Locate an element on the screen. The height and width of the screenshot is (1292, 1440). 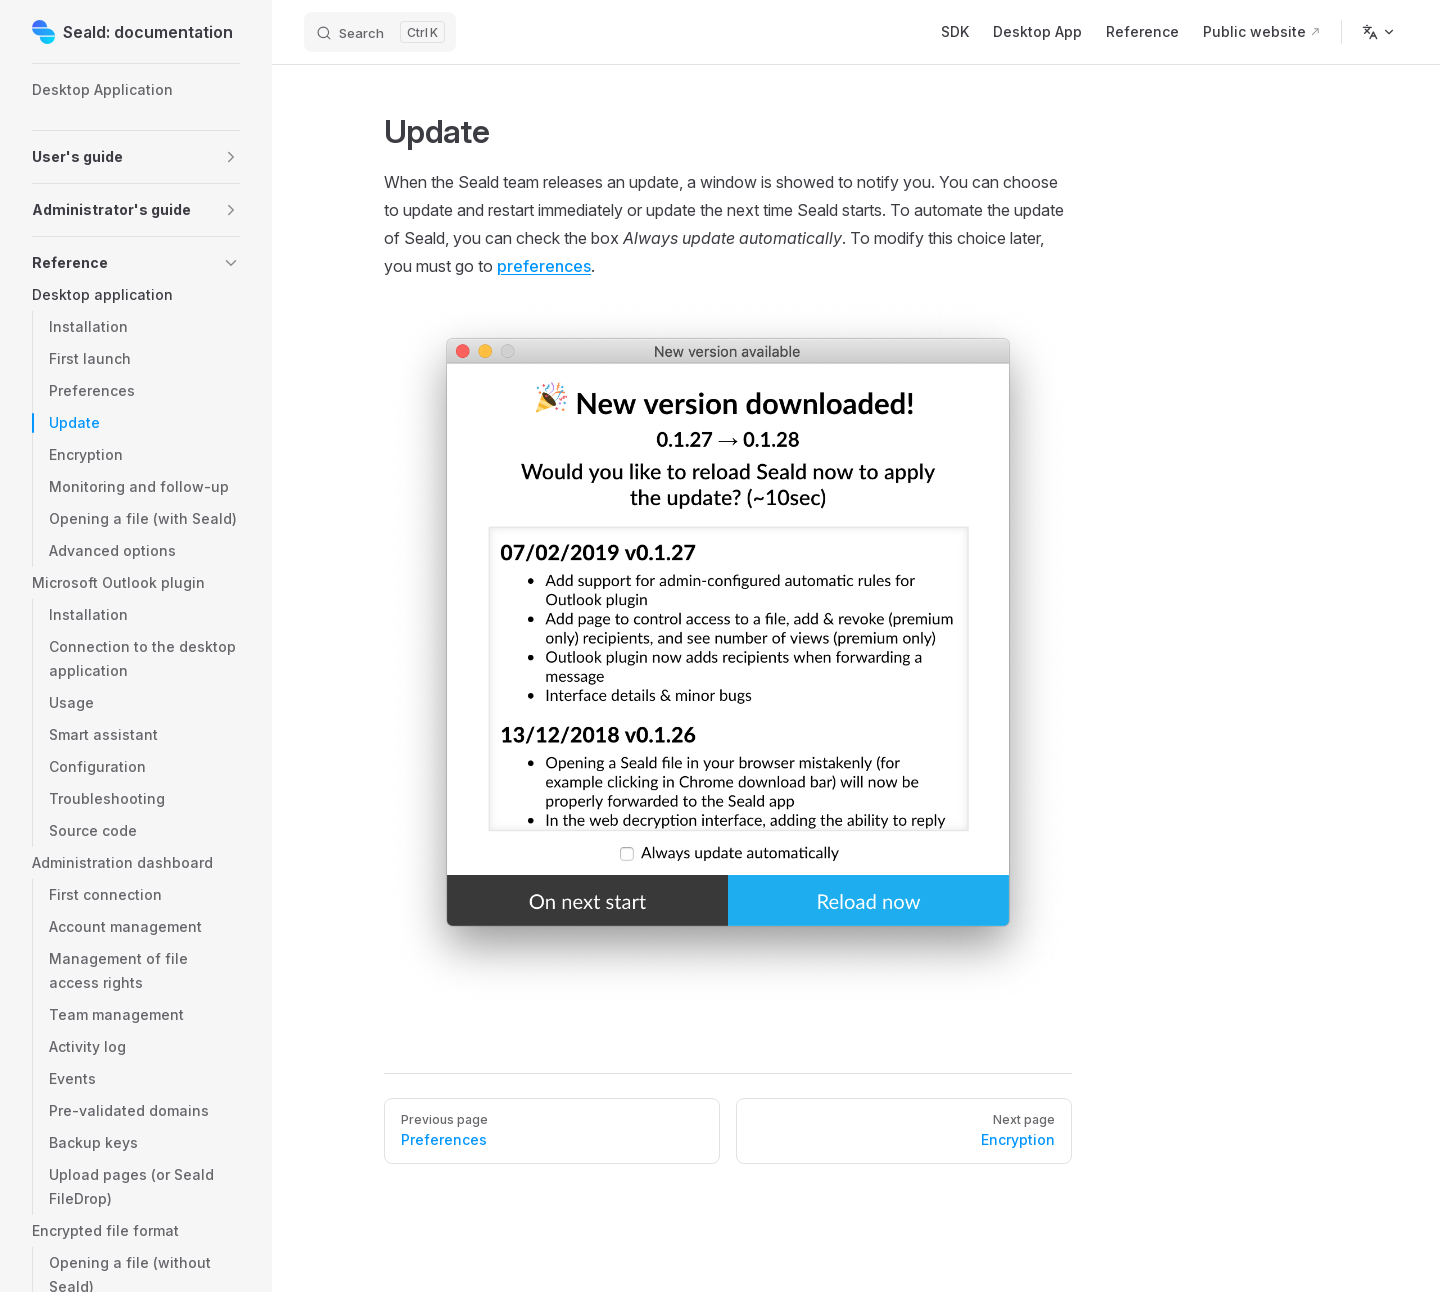
[button] is located at coordinates (231, 157).